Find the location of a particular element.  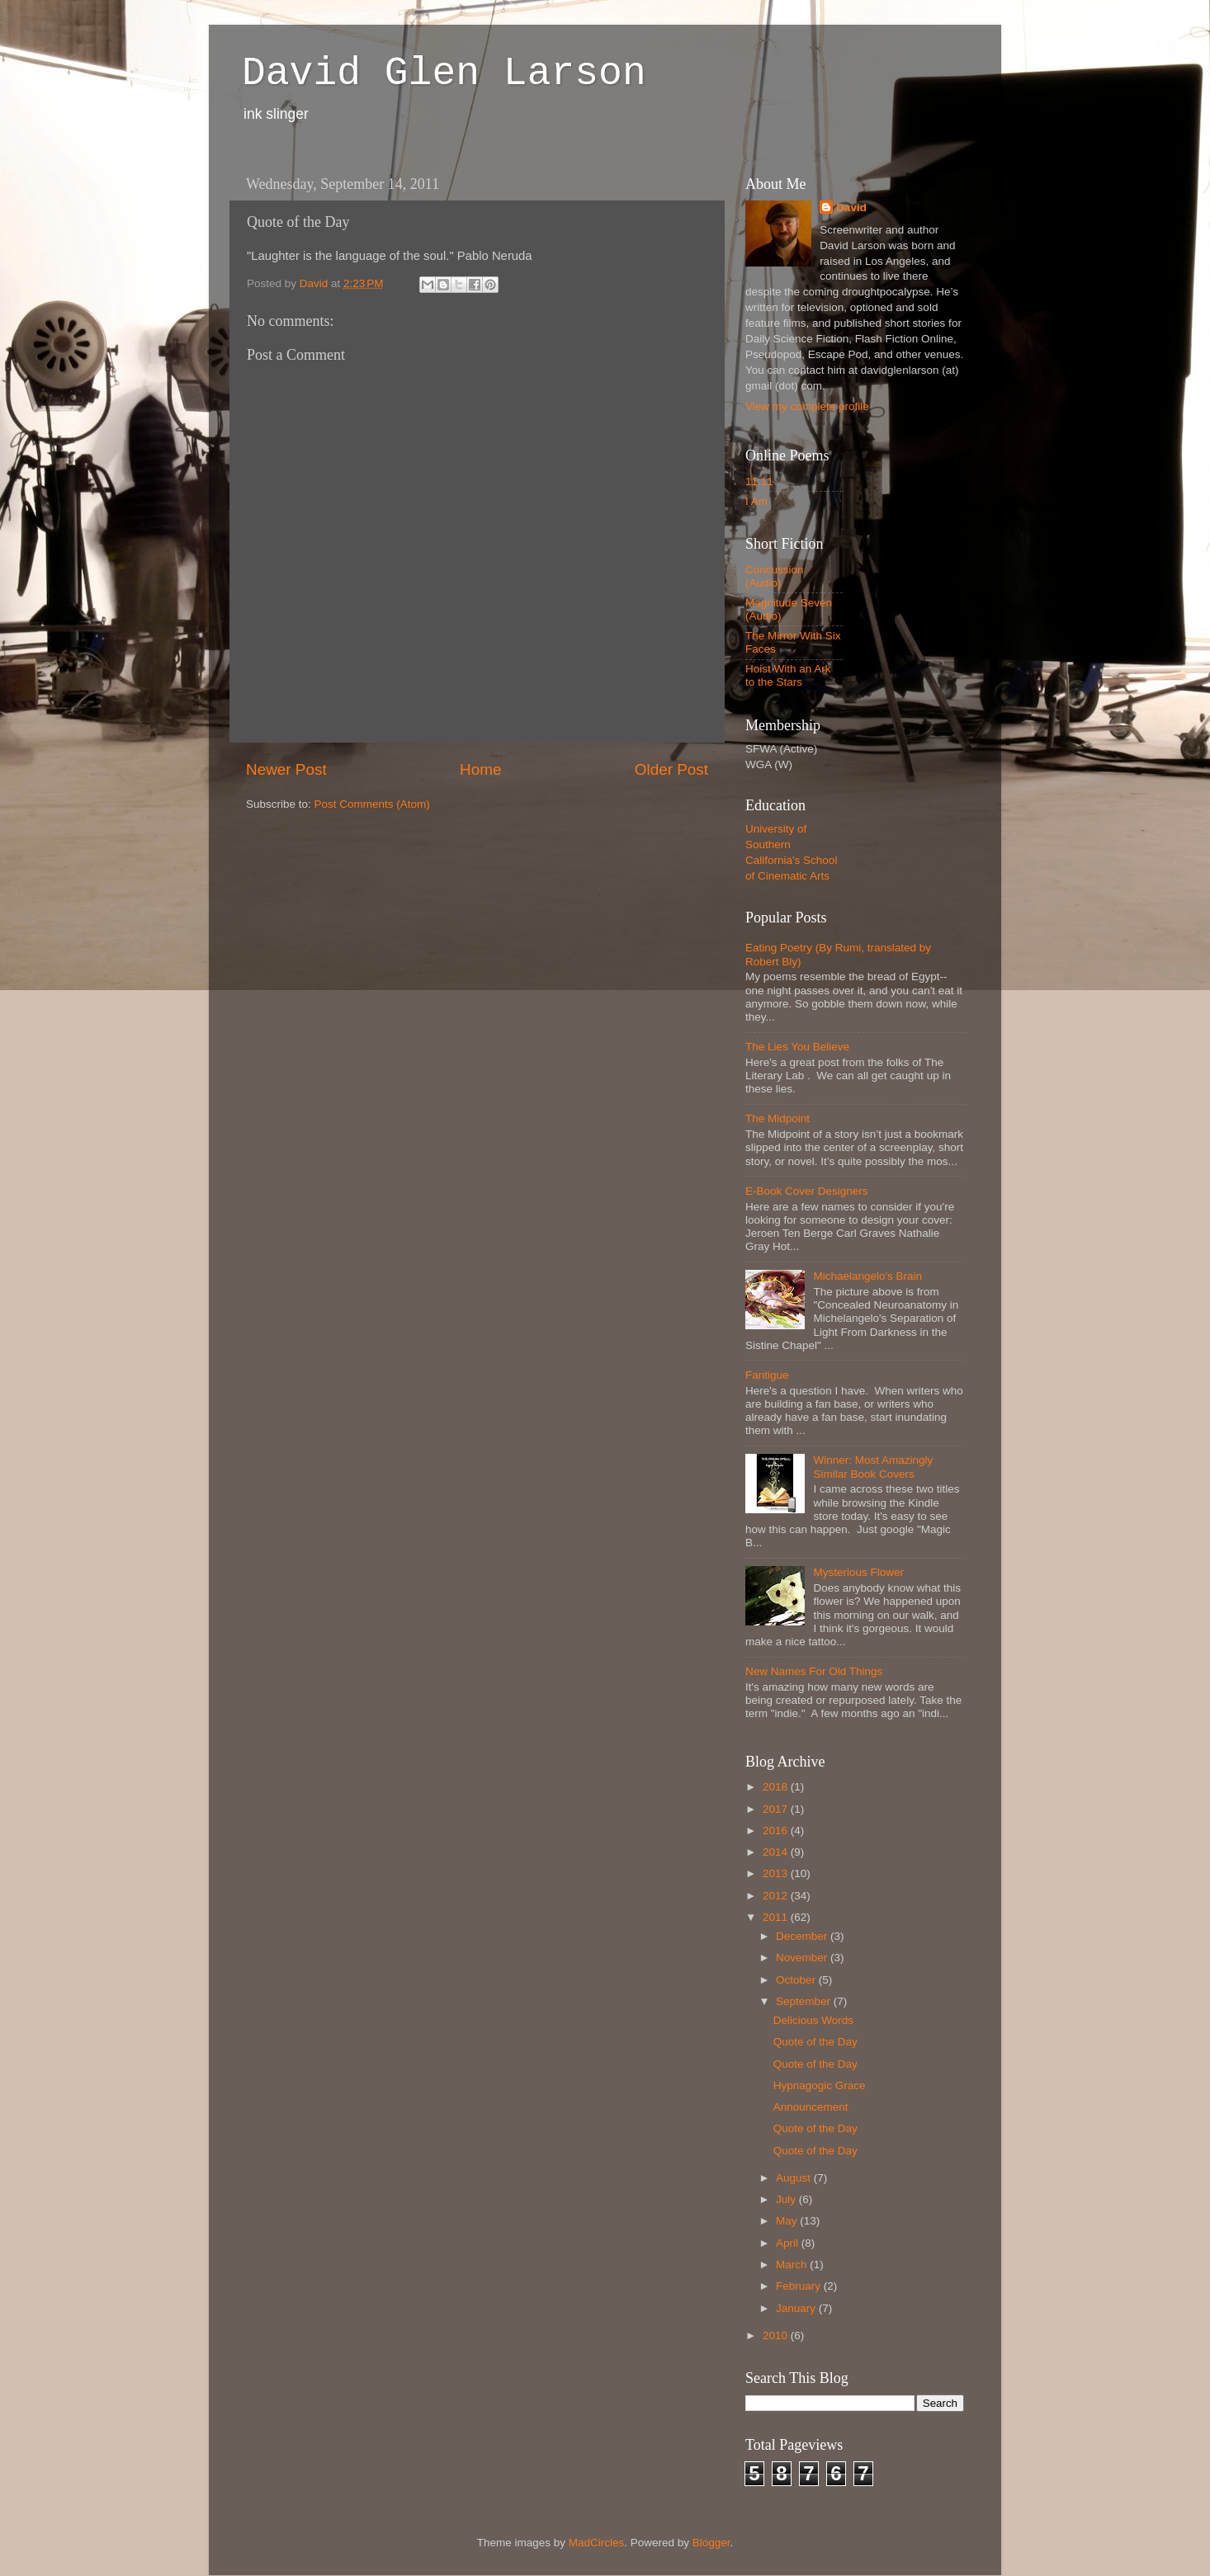

Delicious Words is located at coordinates (813, 2020).